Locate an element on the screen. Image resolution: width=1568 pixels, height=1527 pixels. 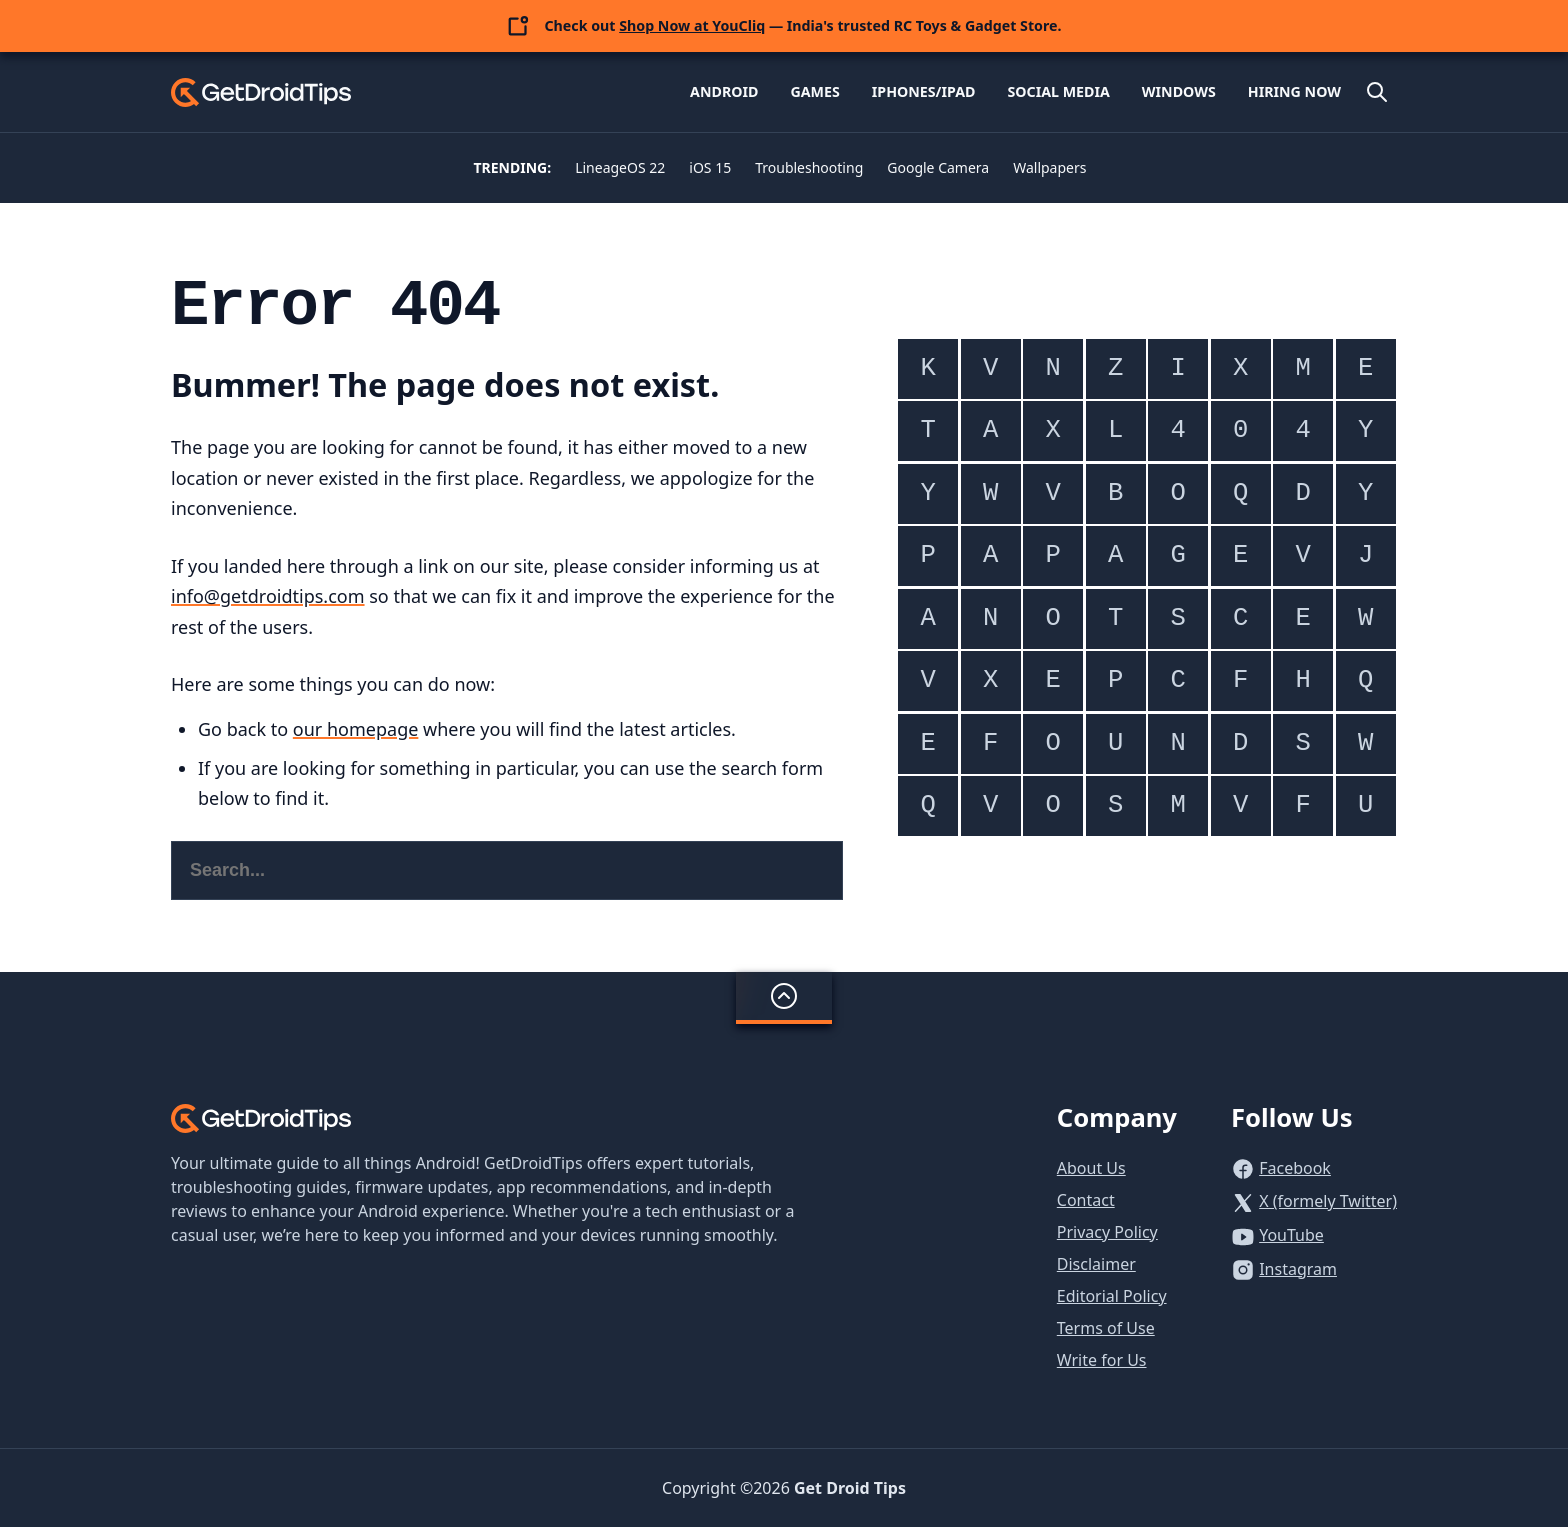
Instagram is located at coordinates (1298, 1269).